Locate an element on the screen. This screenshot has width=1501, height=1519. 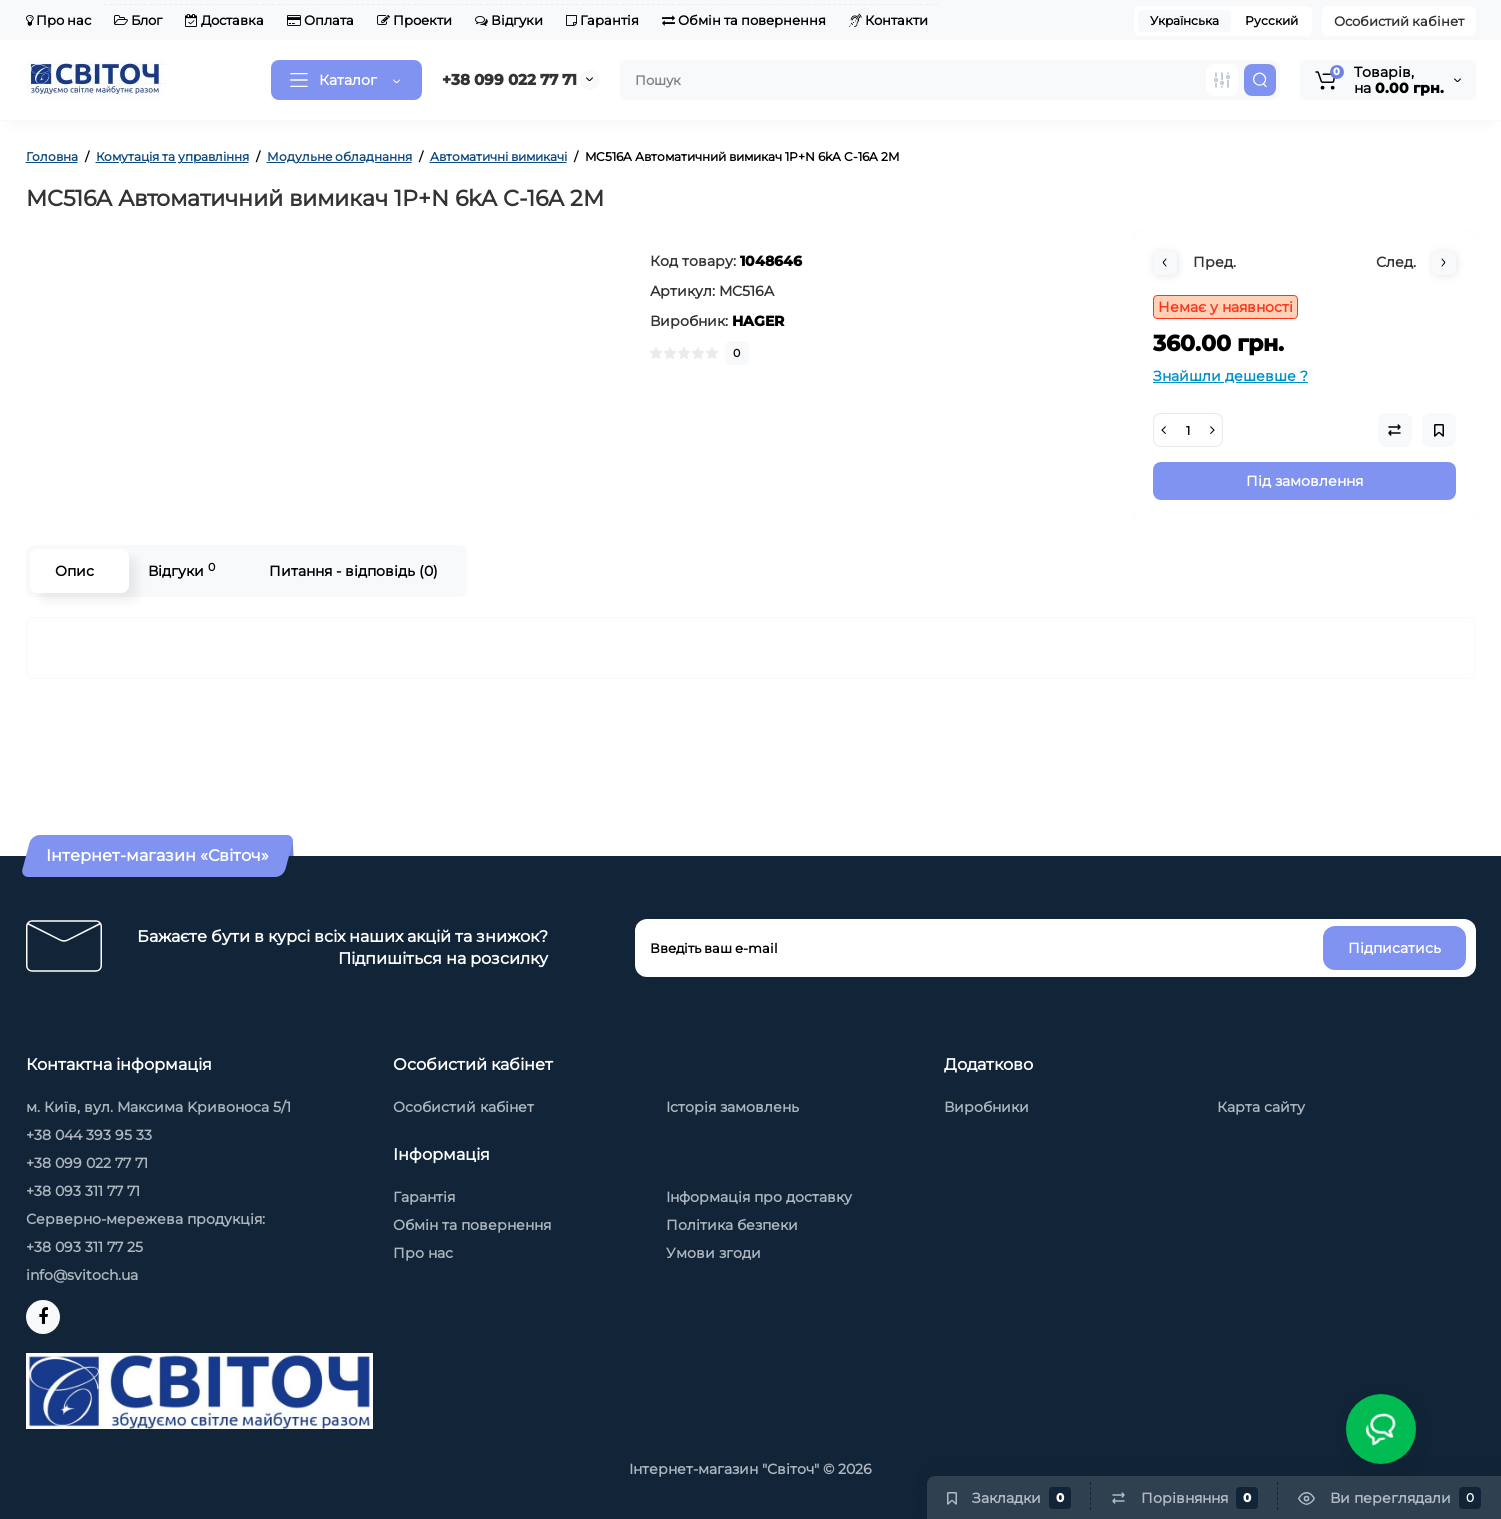
Питання - відповідь (0) is located at coordinates (353, 571).